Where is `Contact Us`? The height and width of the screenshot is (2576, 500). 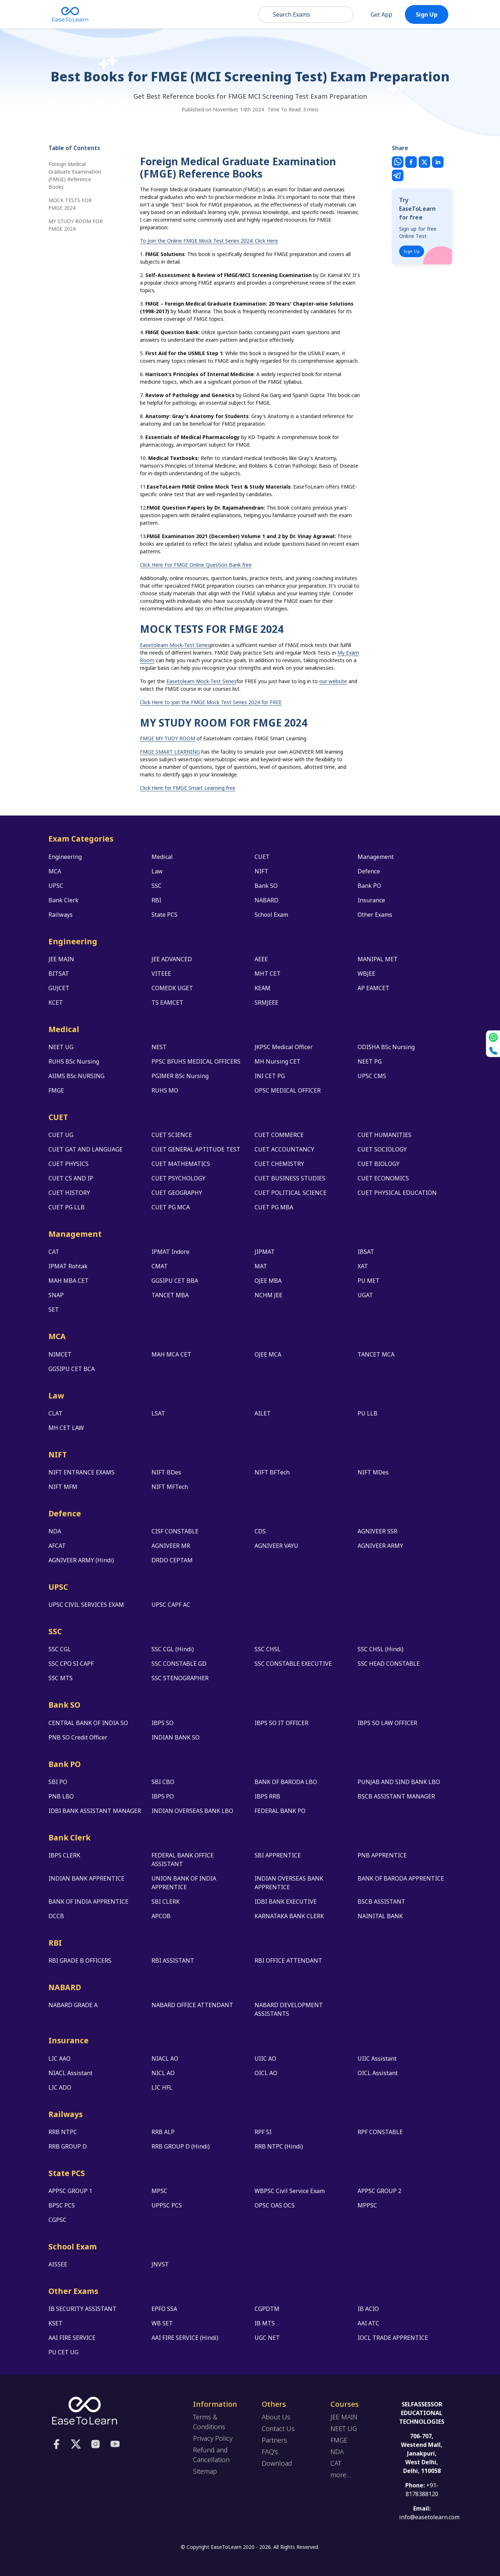 Contact Us is located at coordinates (278, 2428).